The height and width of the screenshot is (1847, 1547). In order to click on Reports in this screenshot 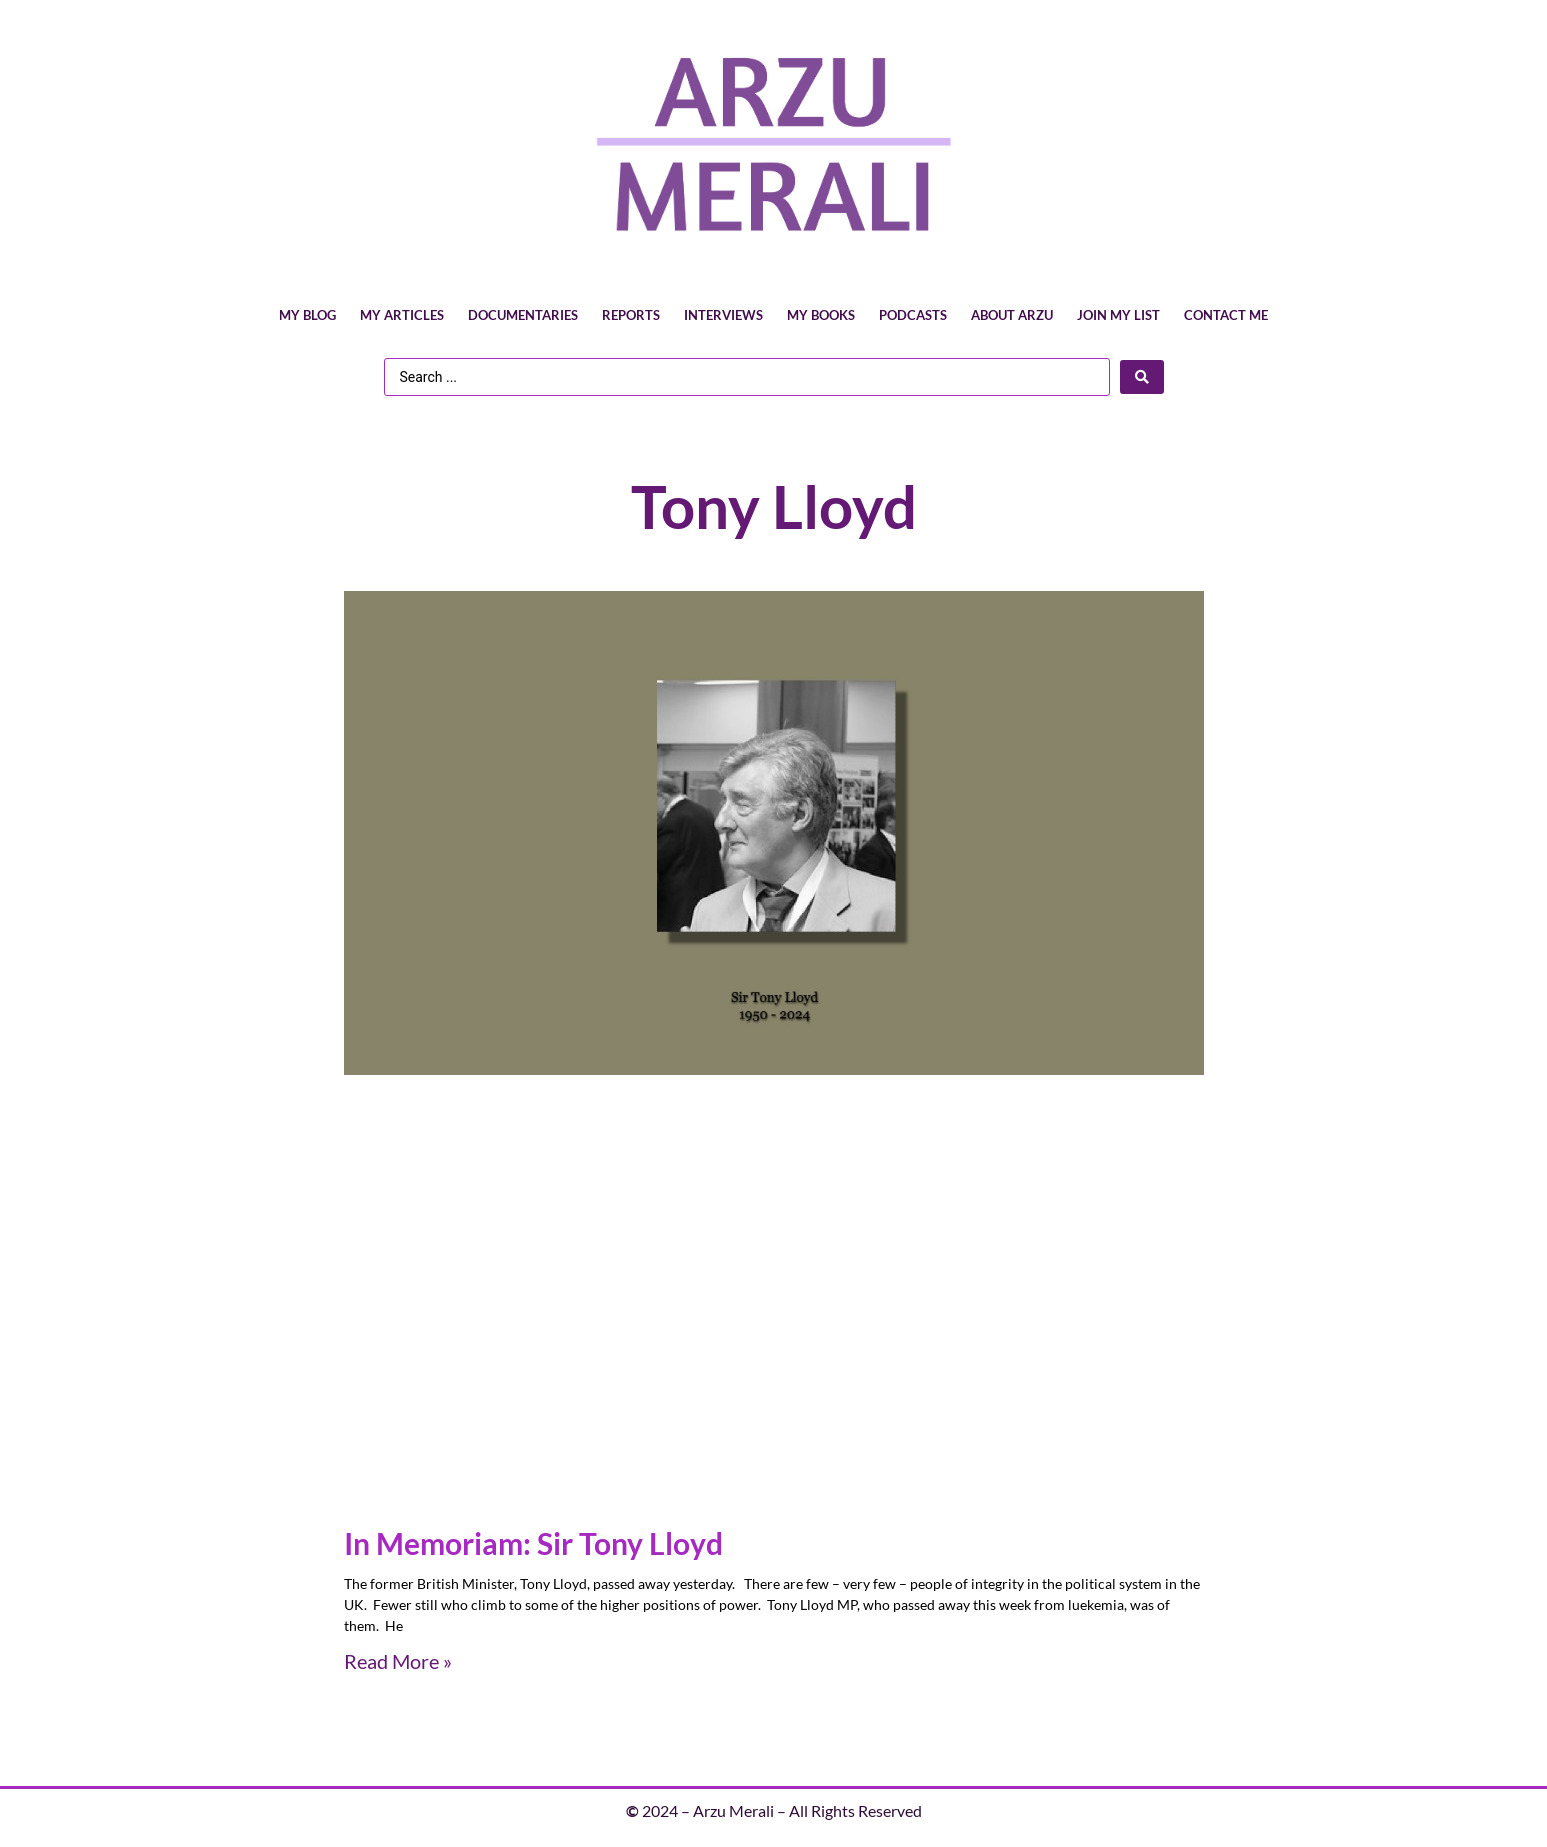, I will do `click(631, 315)`.